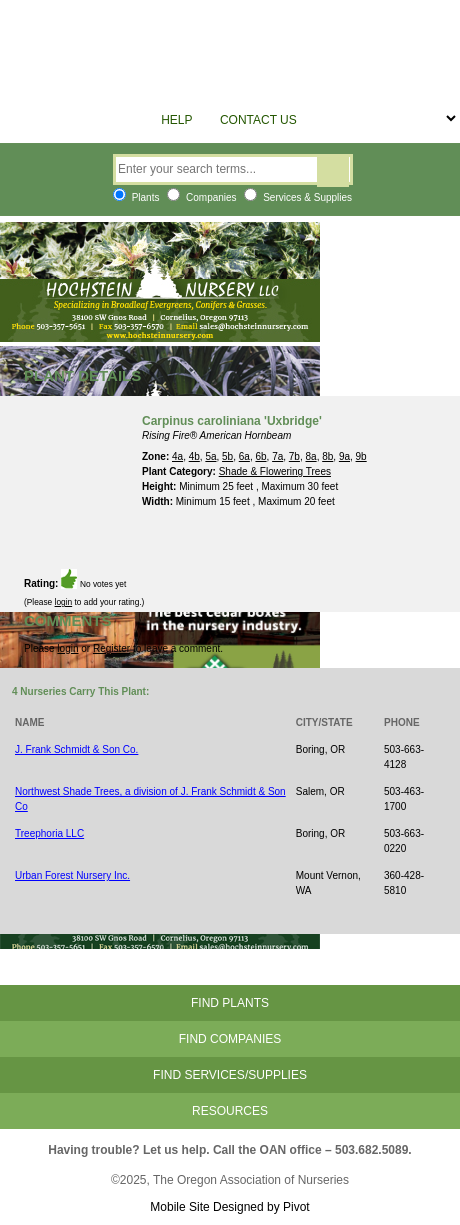 This screenshot has height=1225, width=460. Describe the element at coordinates (201, 197) in the screenshot. I see `Companies` at that location.